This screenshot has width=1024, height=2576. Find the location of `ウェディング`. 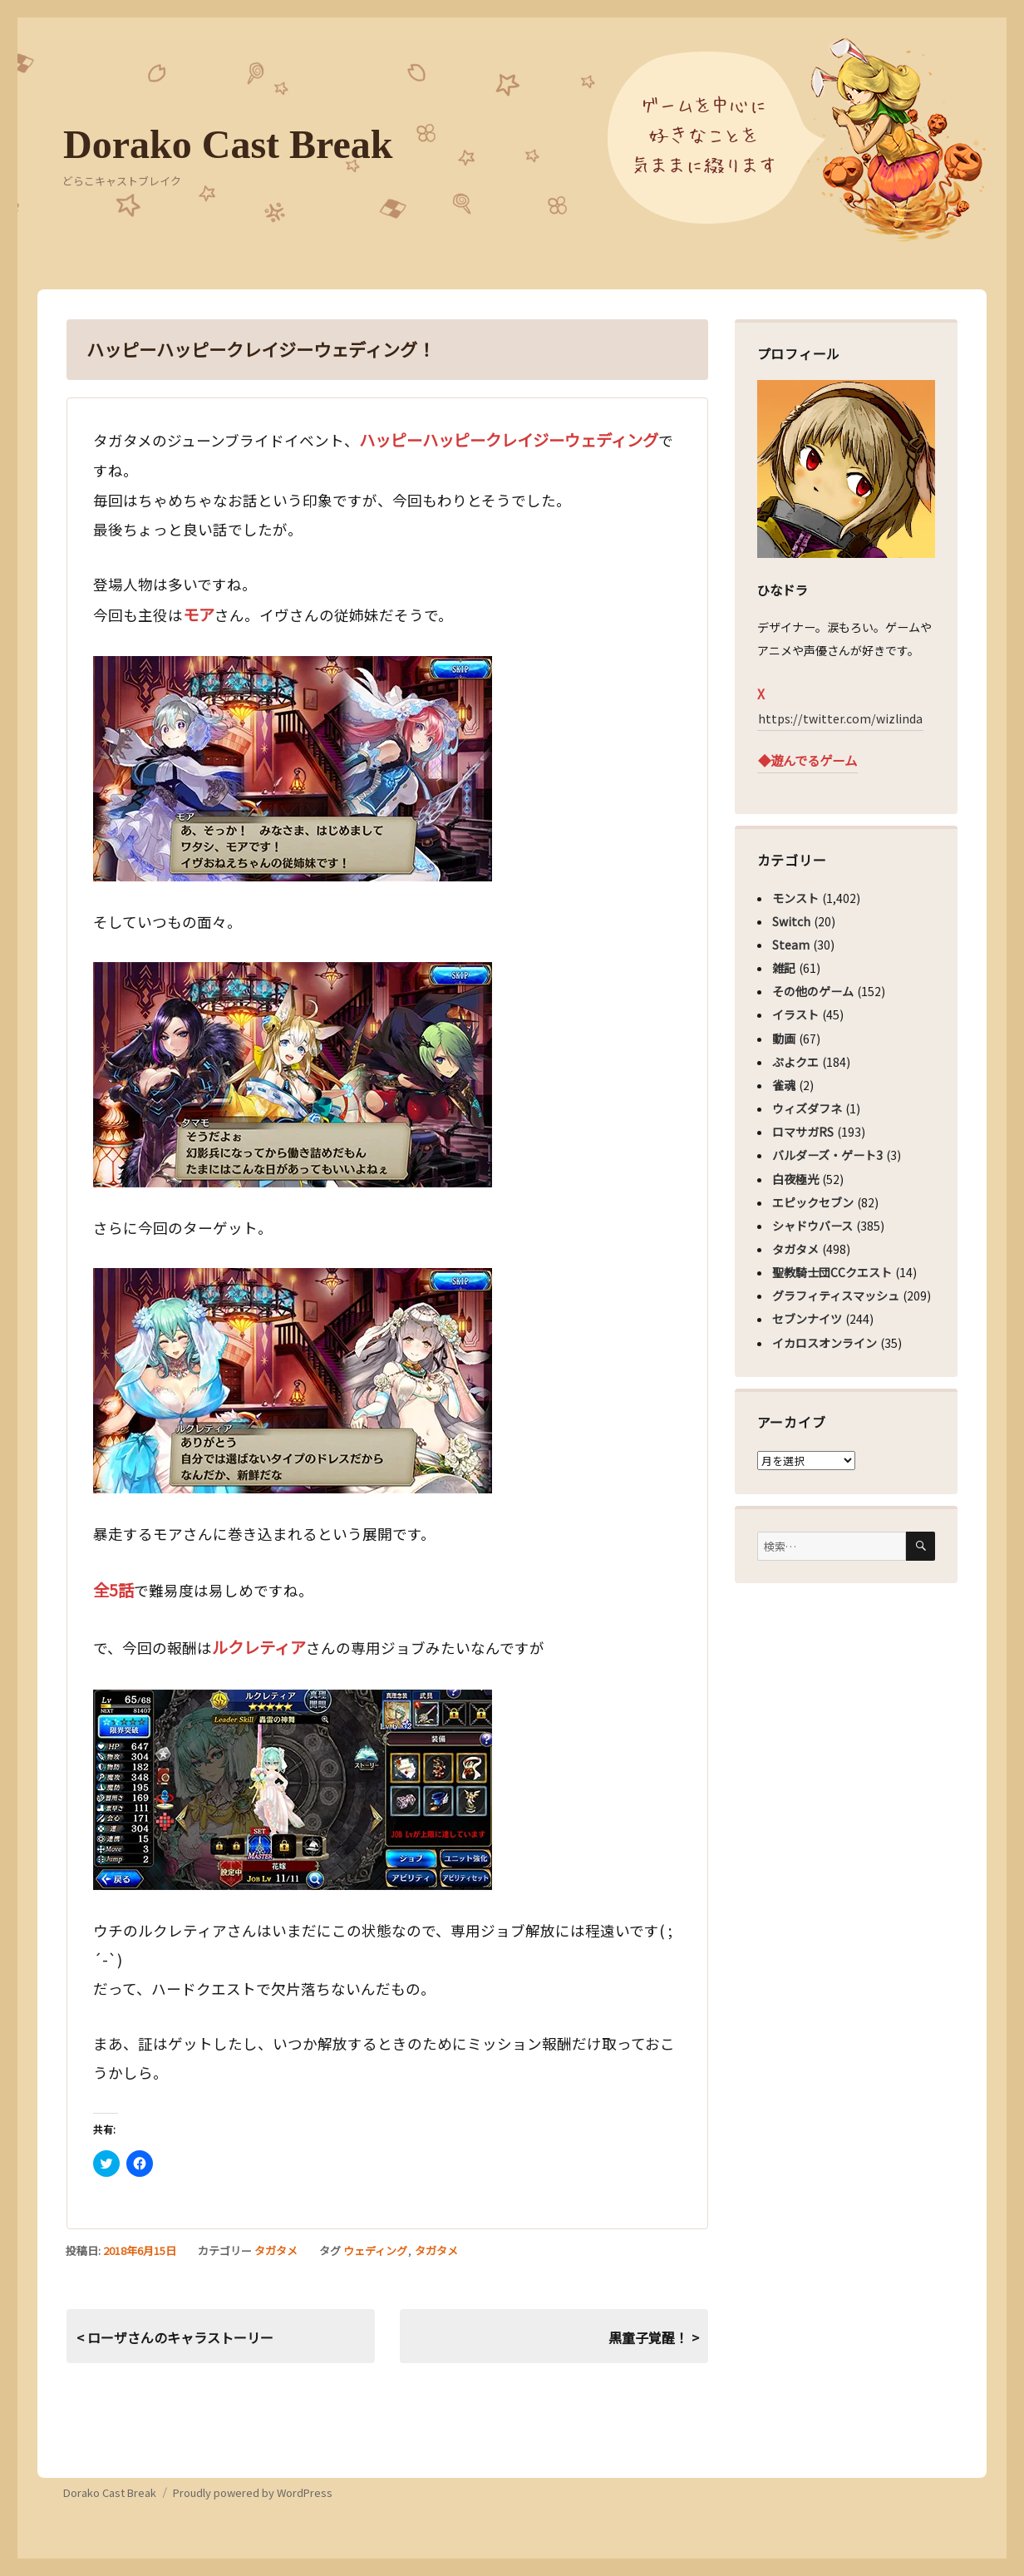

ウェディング is located at coordinates (375, 2250).